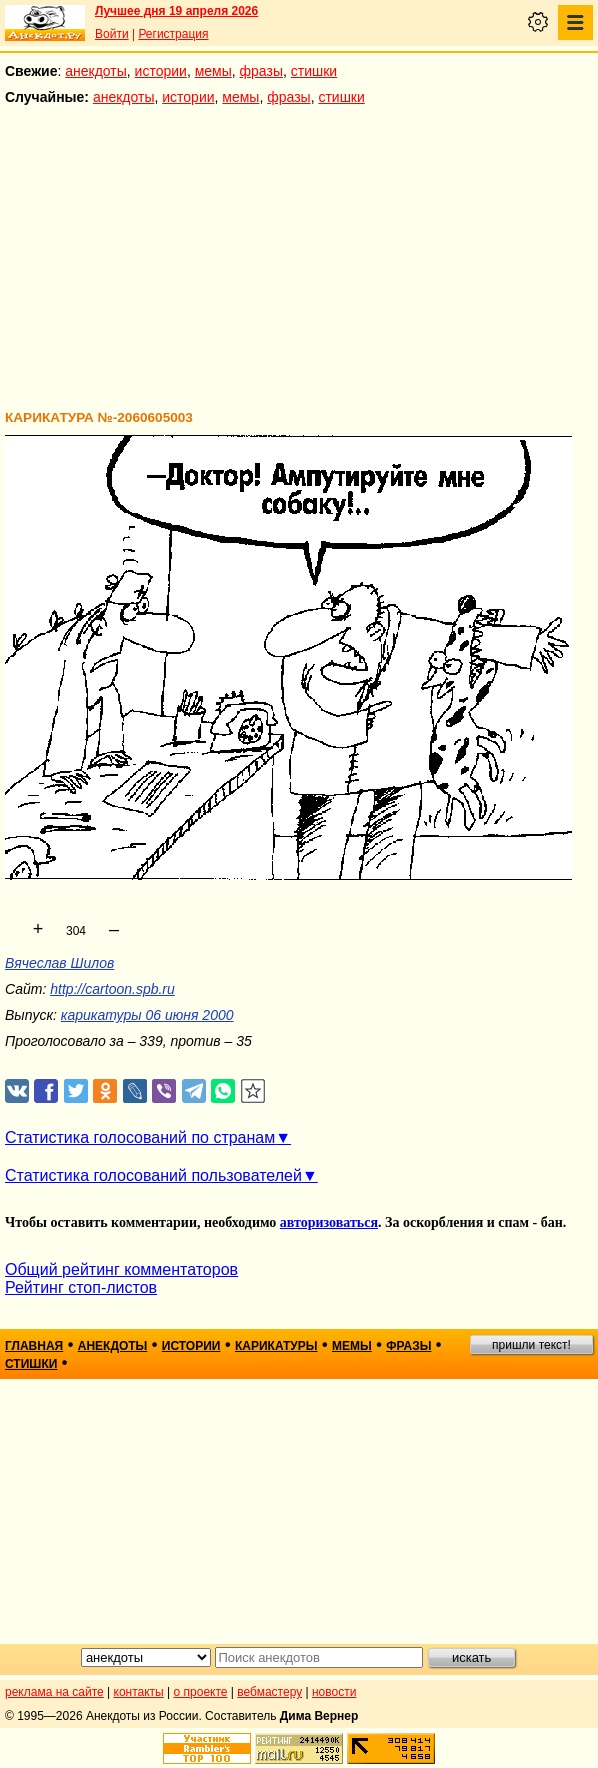 Image resolution: width=598 pixels, height=1768 pixels. Describe the element at coordinates (54, 1692) in the screenshot. I see `реклама на сайте` at that location.